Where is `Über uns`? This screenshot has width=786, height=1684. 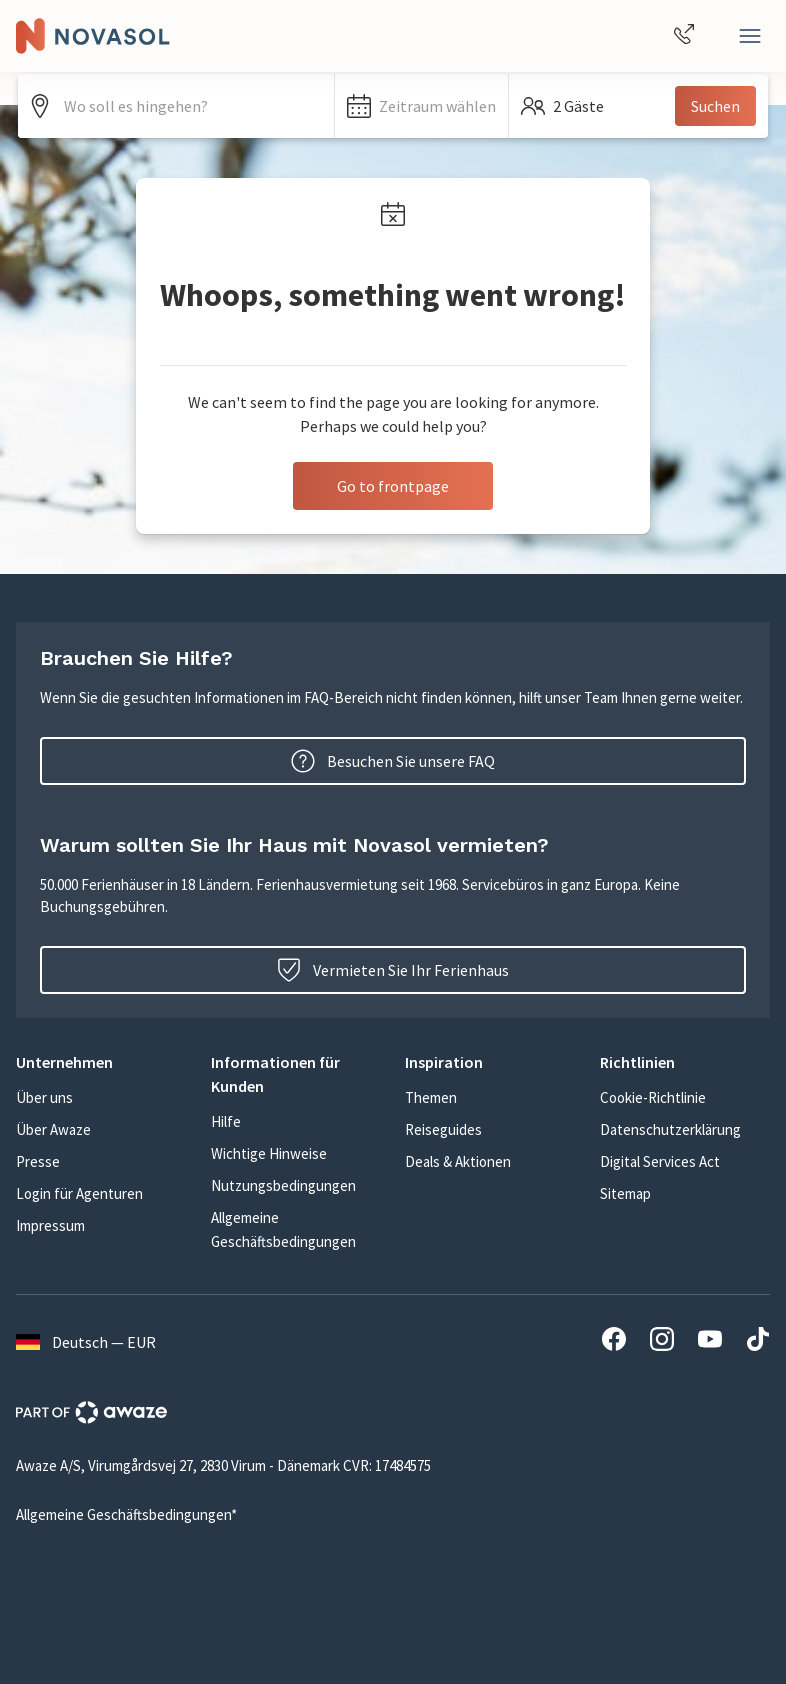 Über uns is located at coordinates (44, 1097).